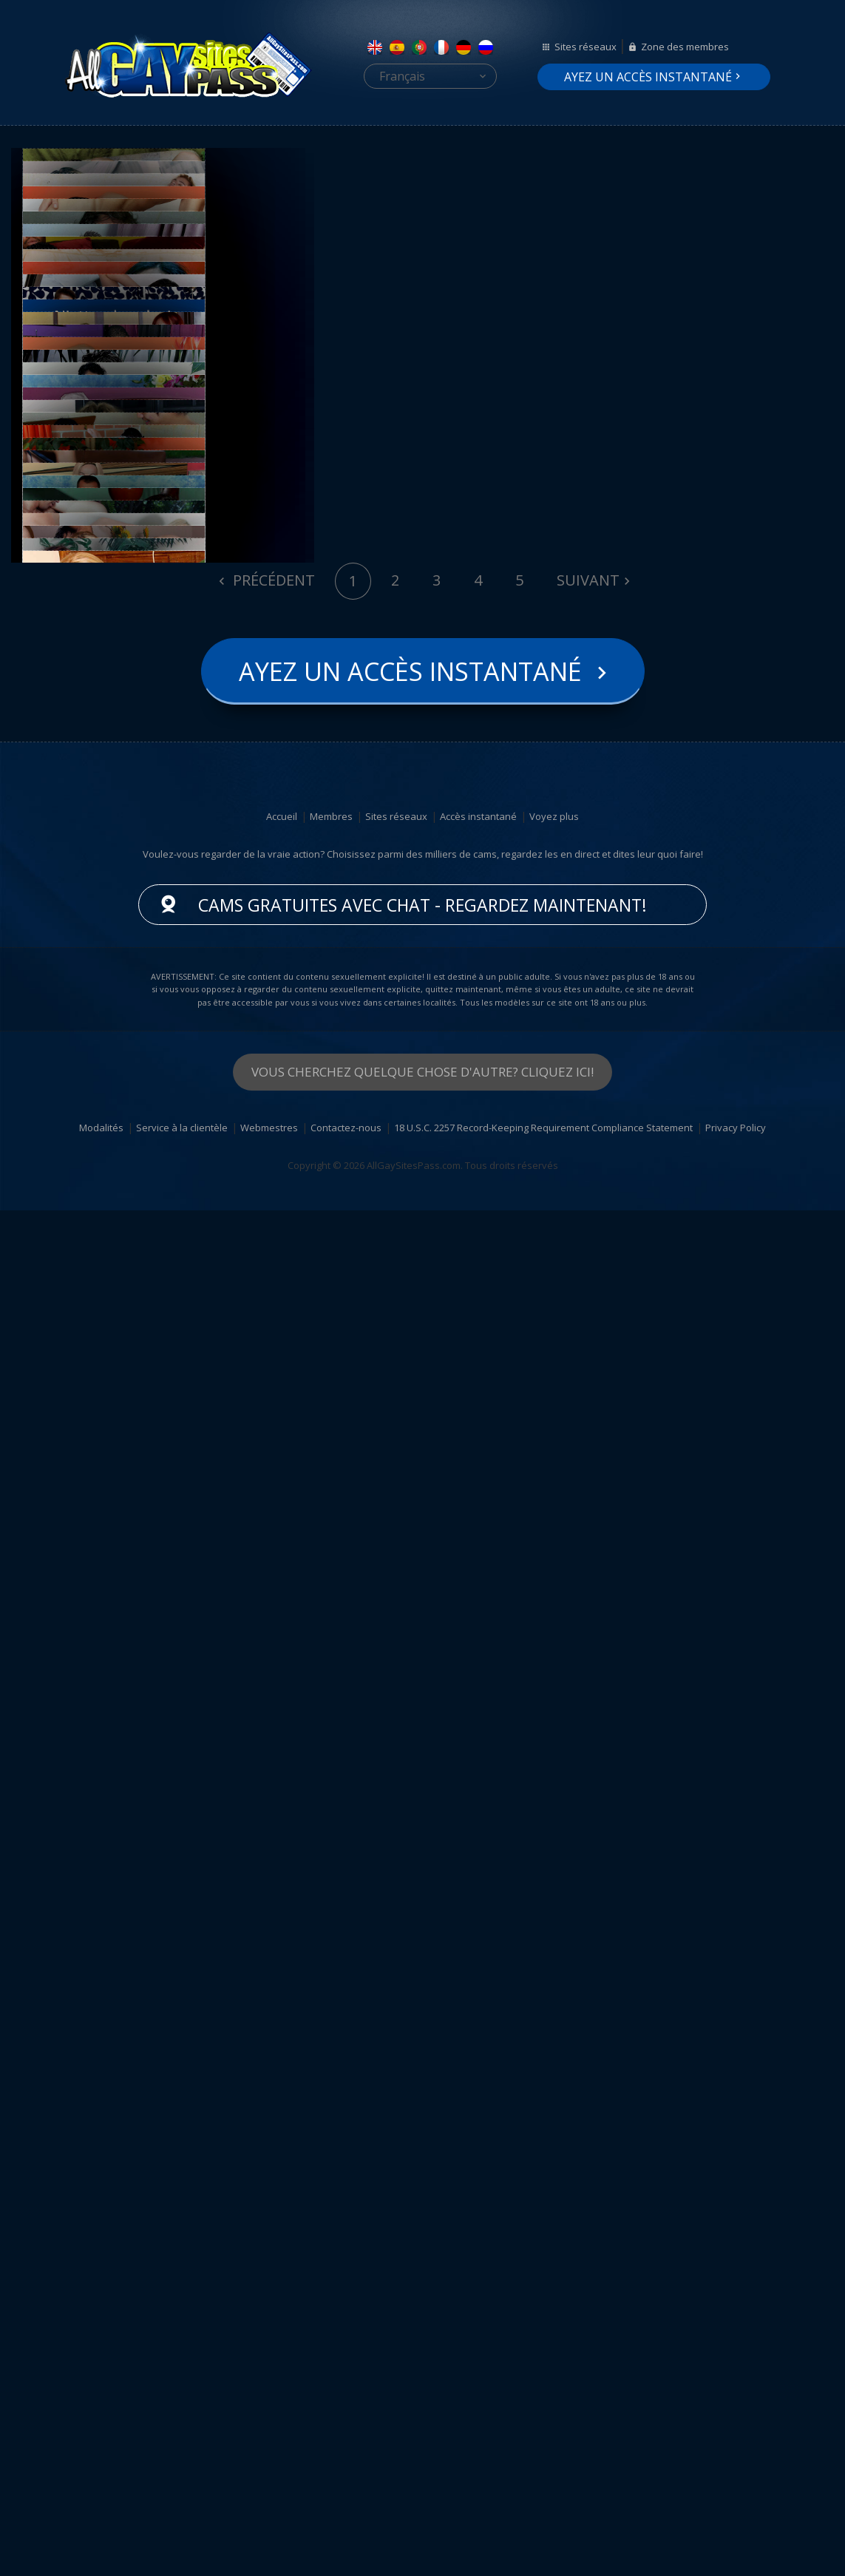 The width and height of the screenshot is (845, 2576). Describe the element at coordinates (422, 2270) in the screenshot. I see `Cams gratuites avec chat - Regardez maintenant!` at that location.